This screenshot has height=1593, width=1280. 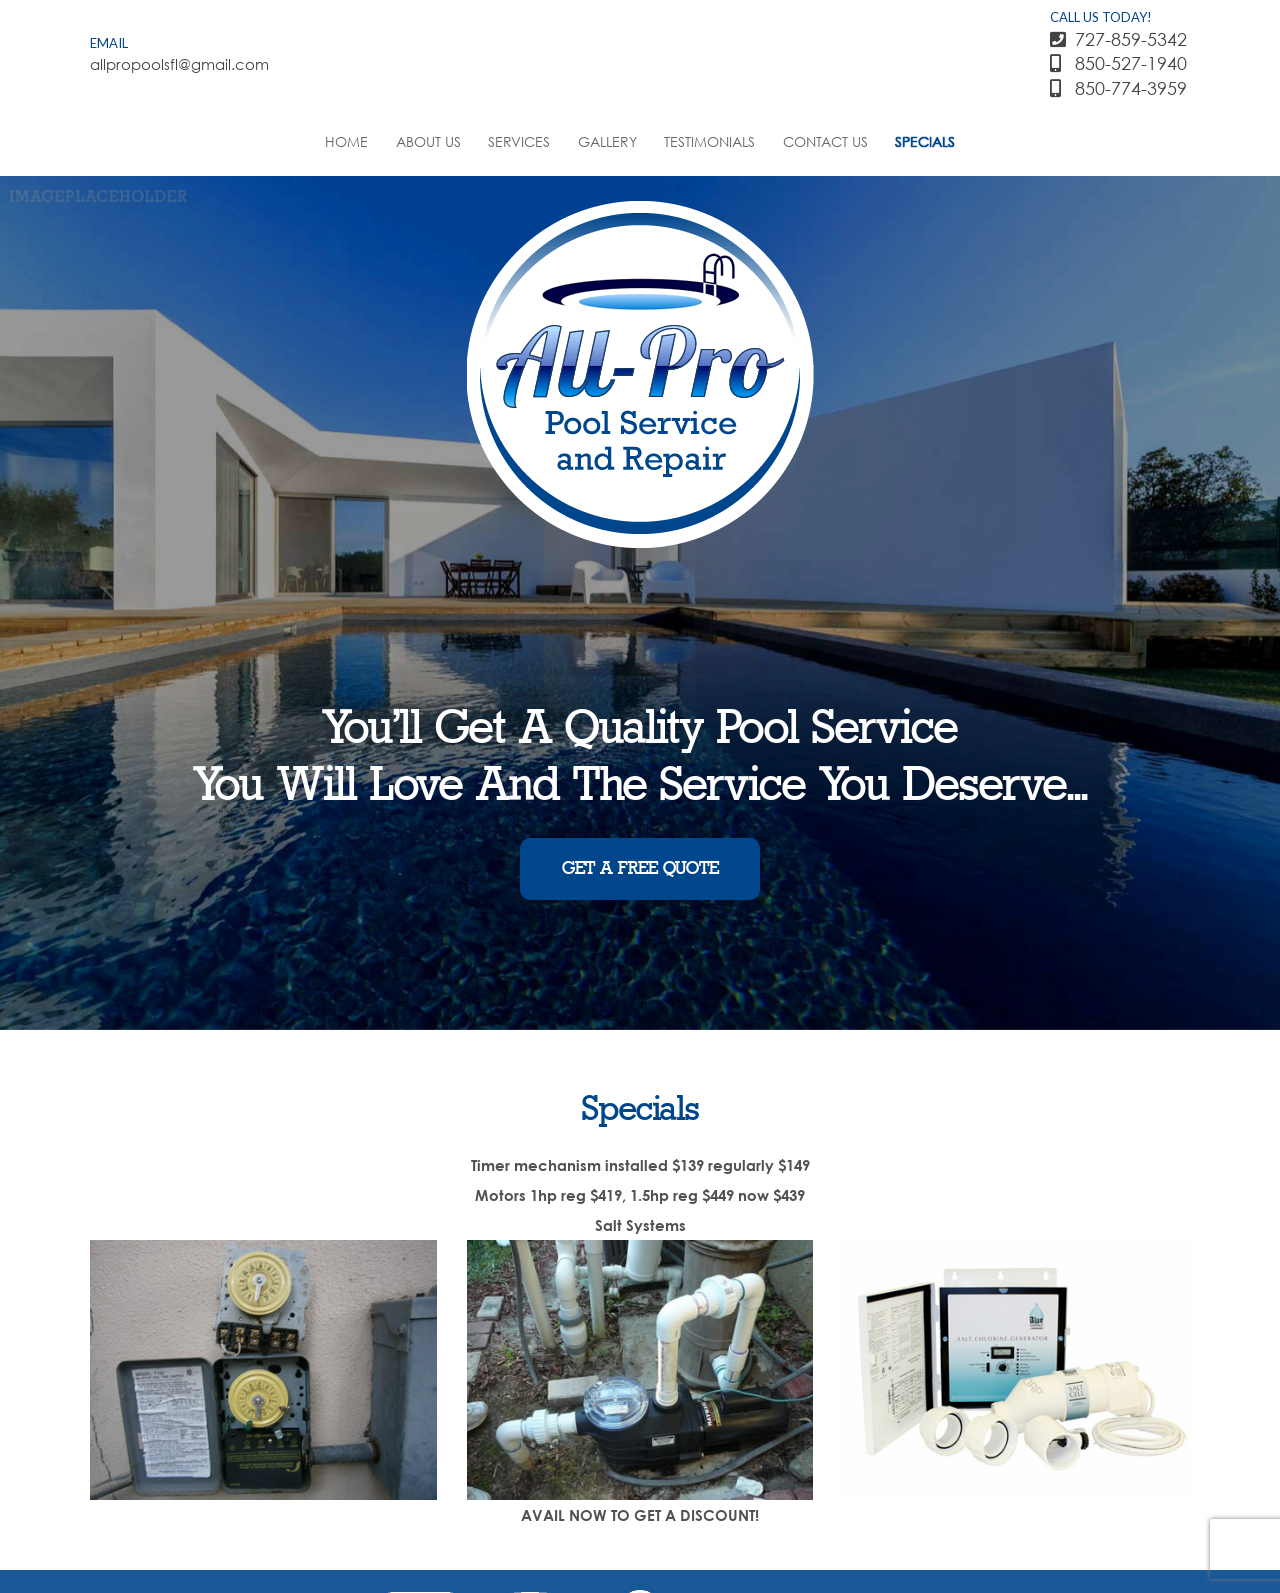 I want to click on Gallery, so click(x=607, y=142).